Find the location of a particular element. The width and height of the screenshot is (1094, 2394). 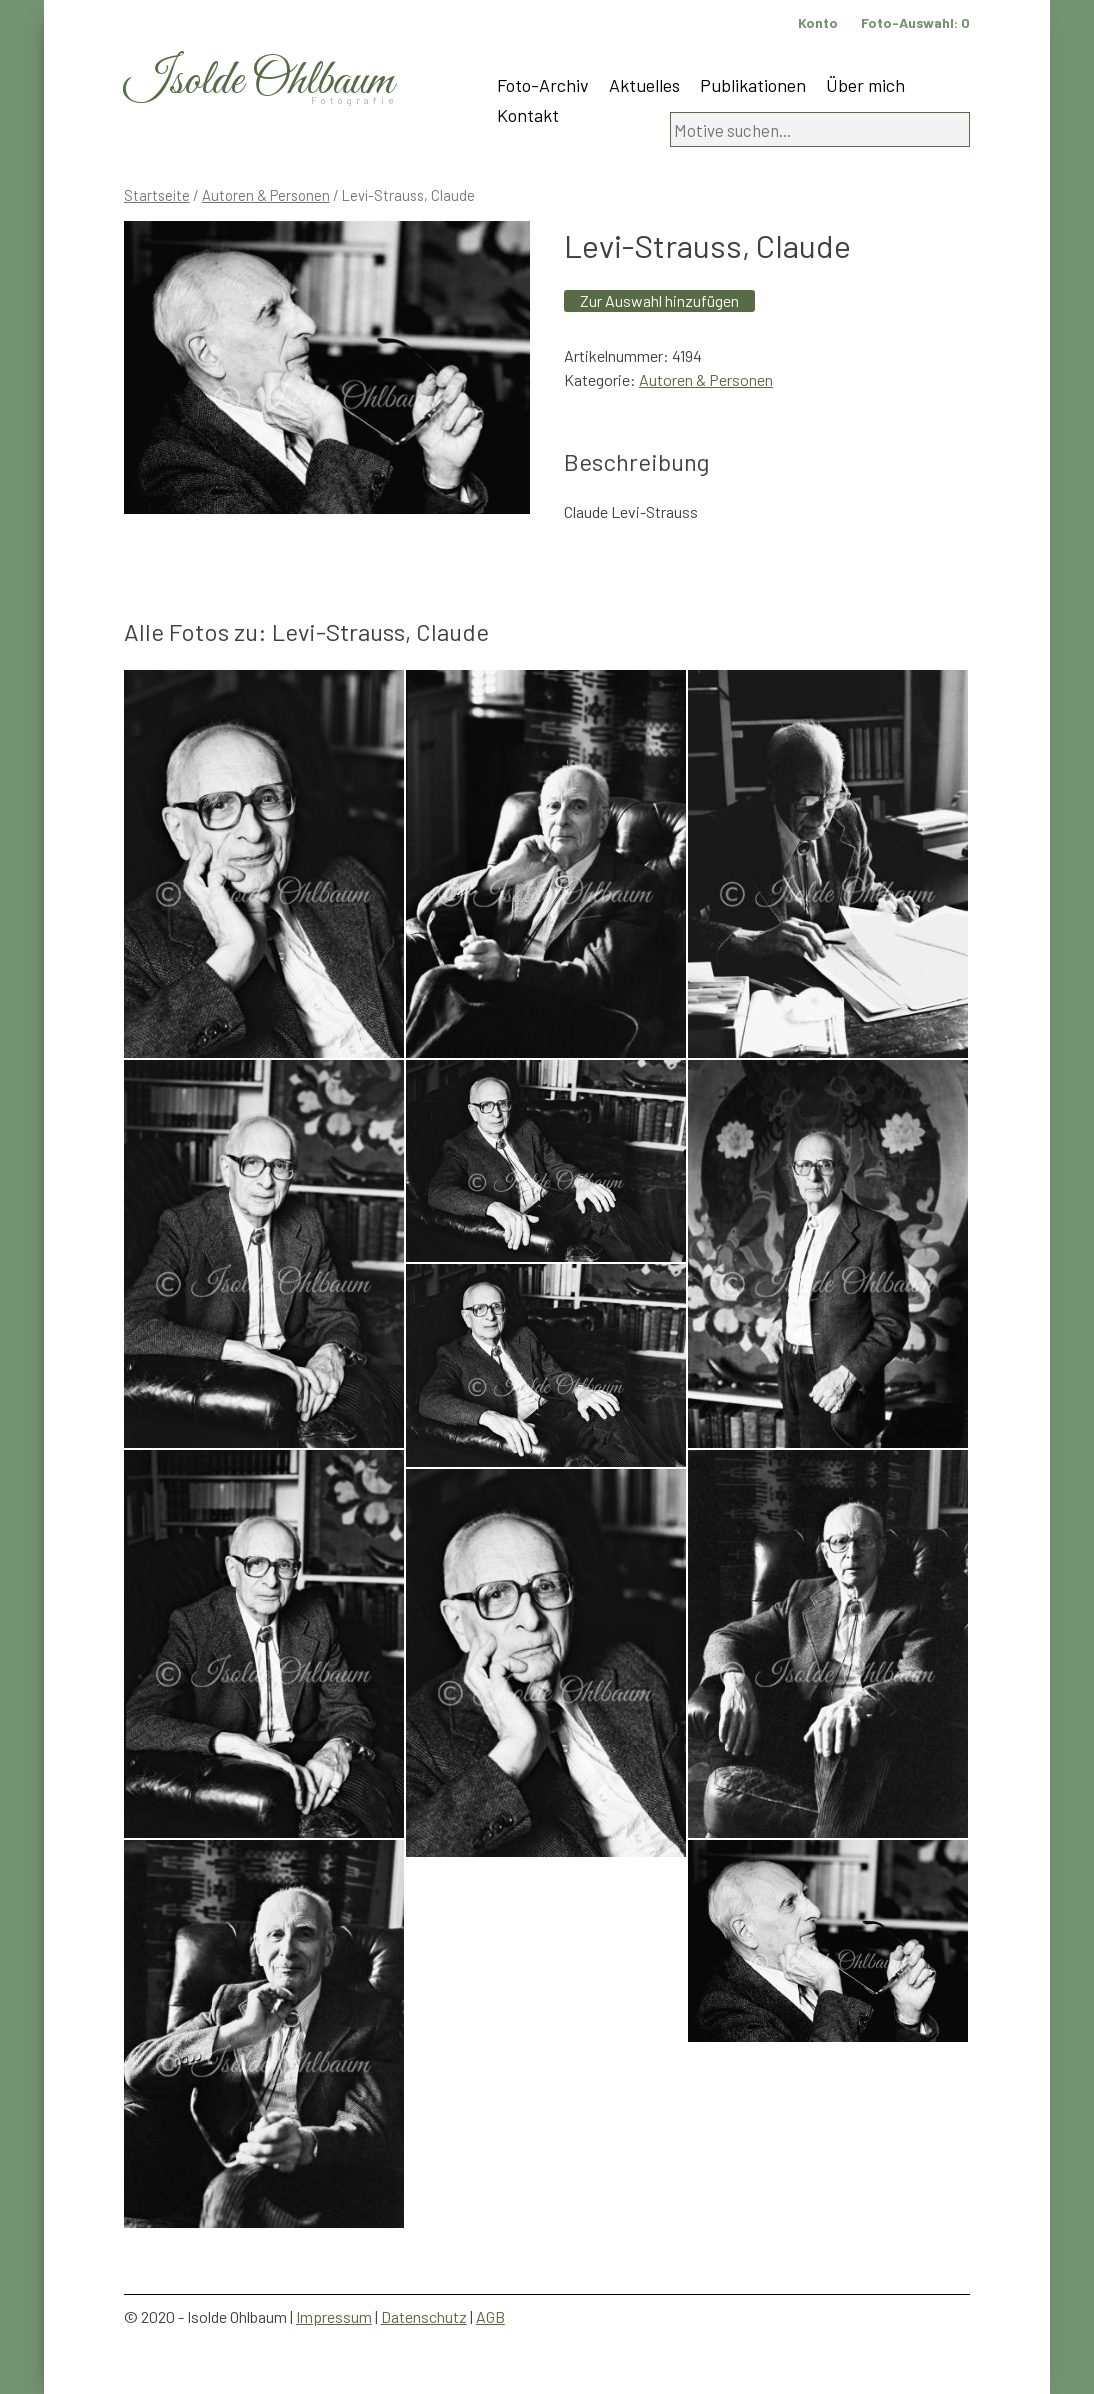

Startseite is located at coordinates (157, 195).